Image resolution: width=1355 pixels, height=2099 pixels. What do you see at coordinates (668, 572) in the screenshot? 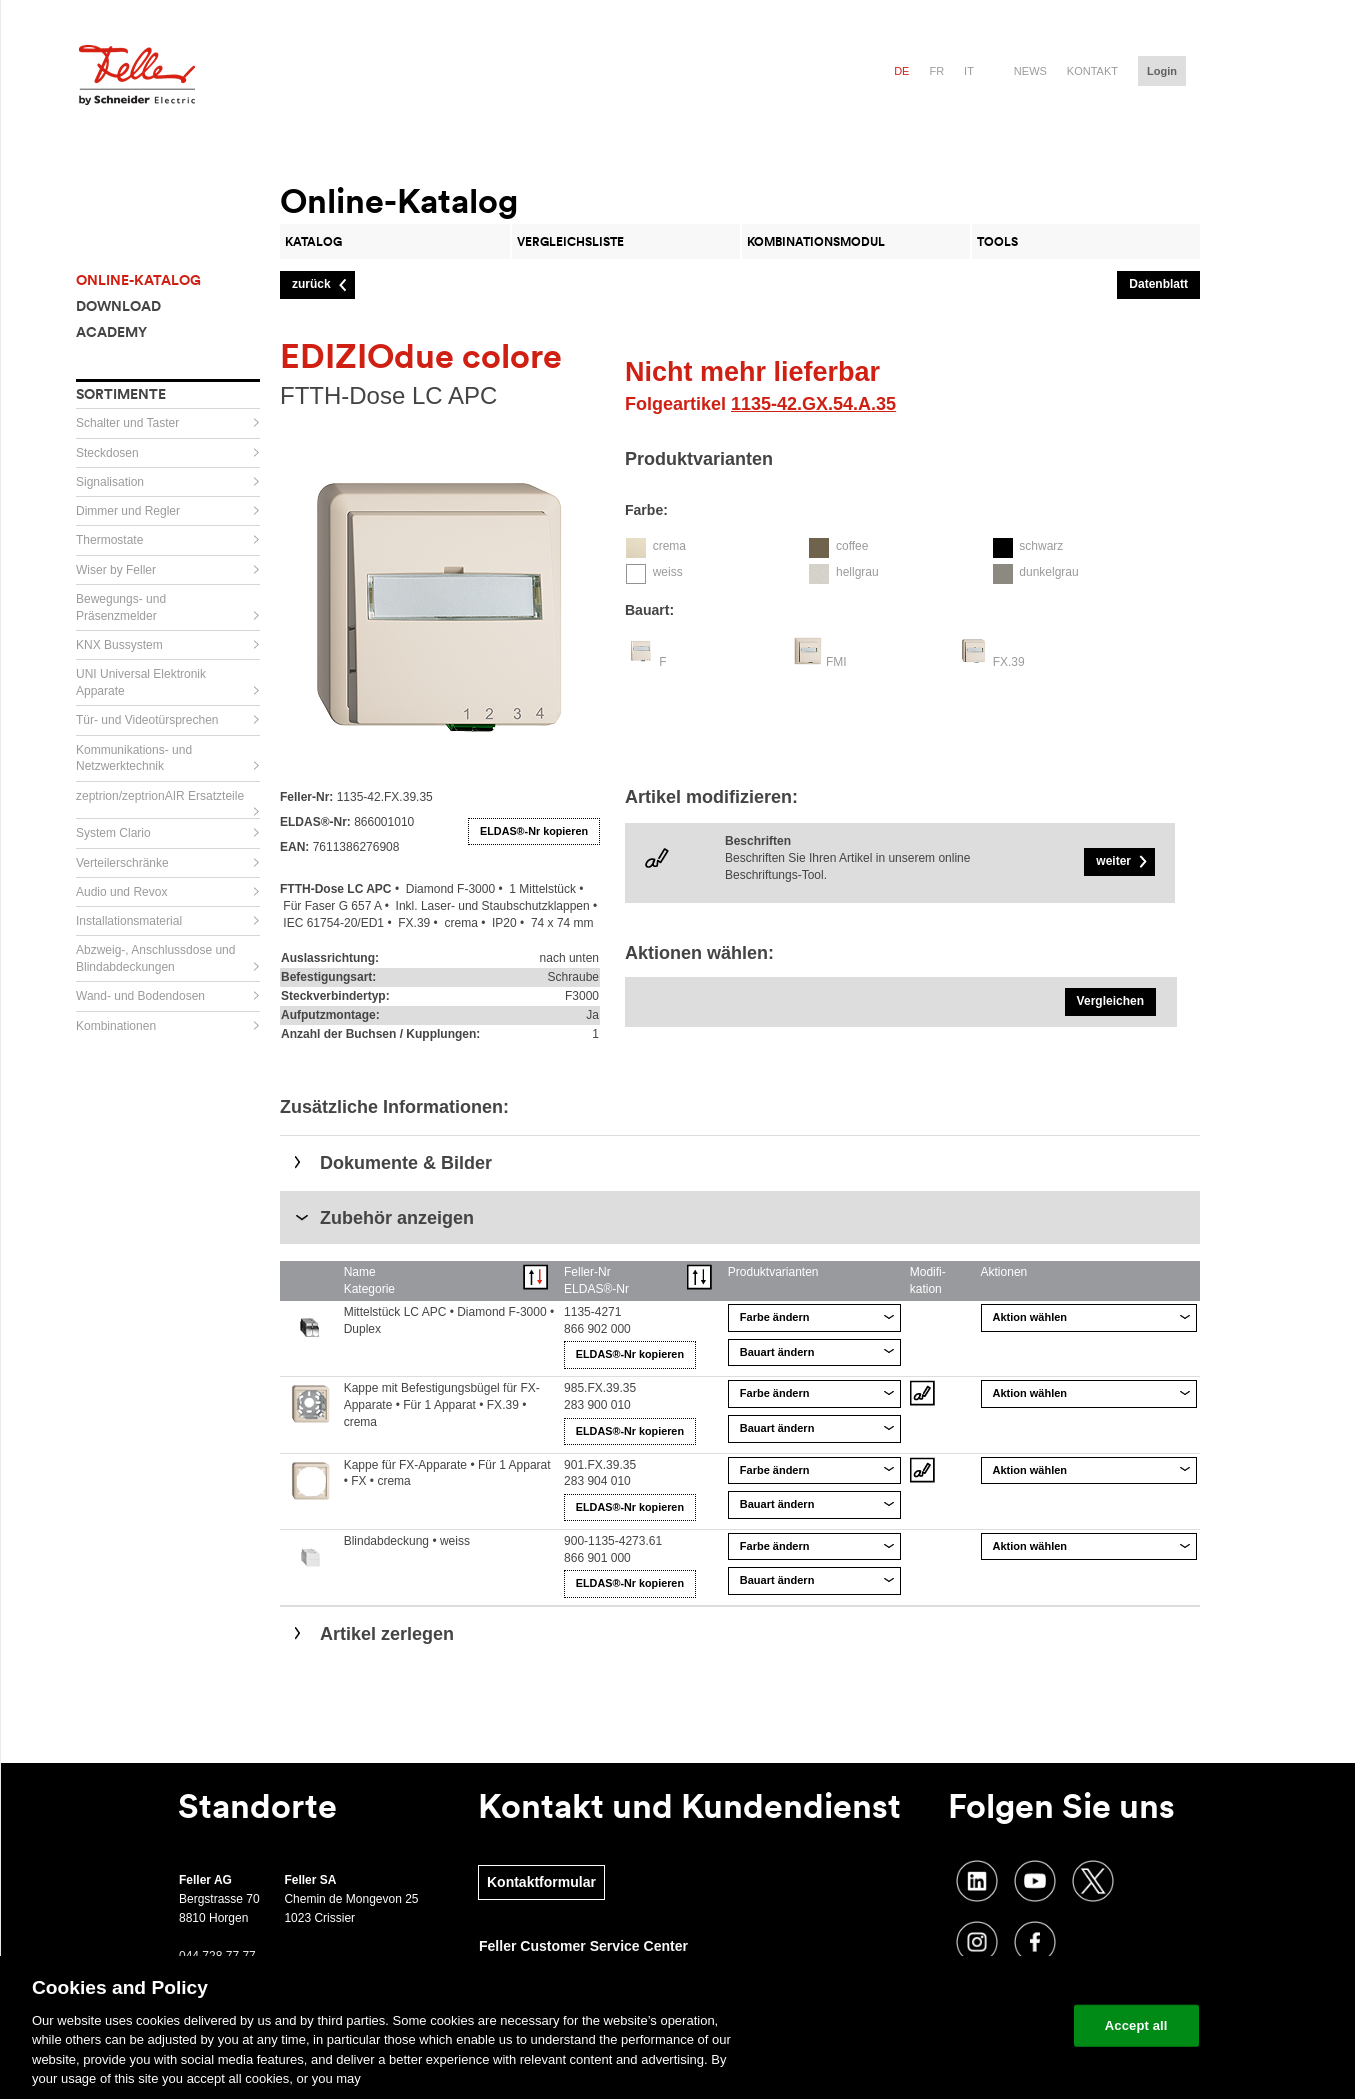
I see `weiss` at bounding box center [668, 572].